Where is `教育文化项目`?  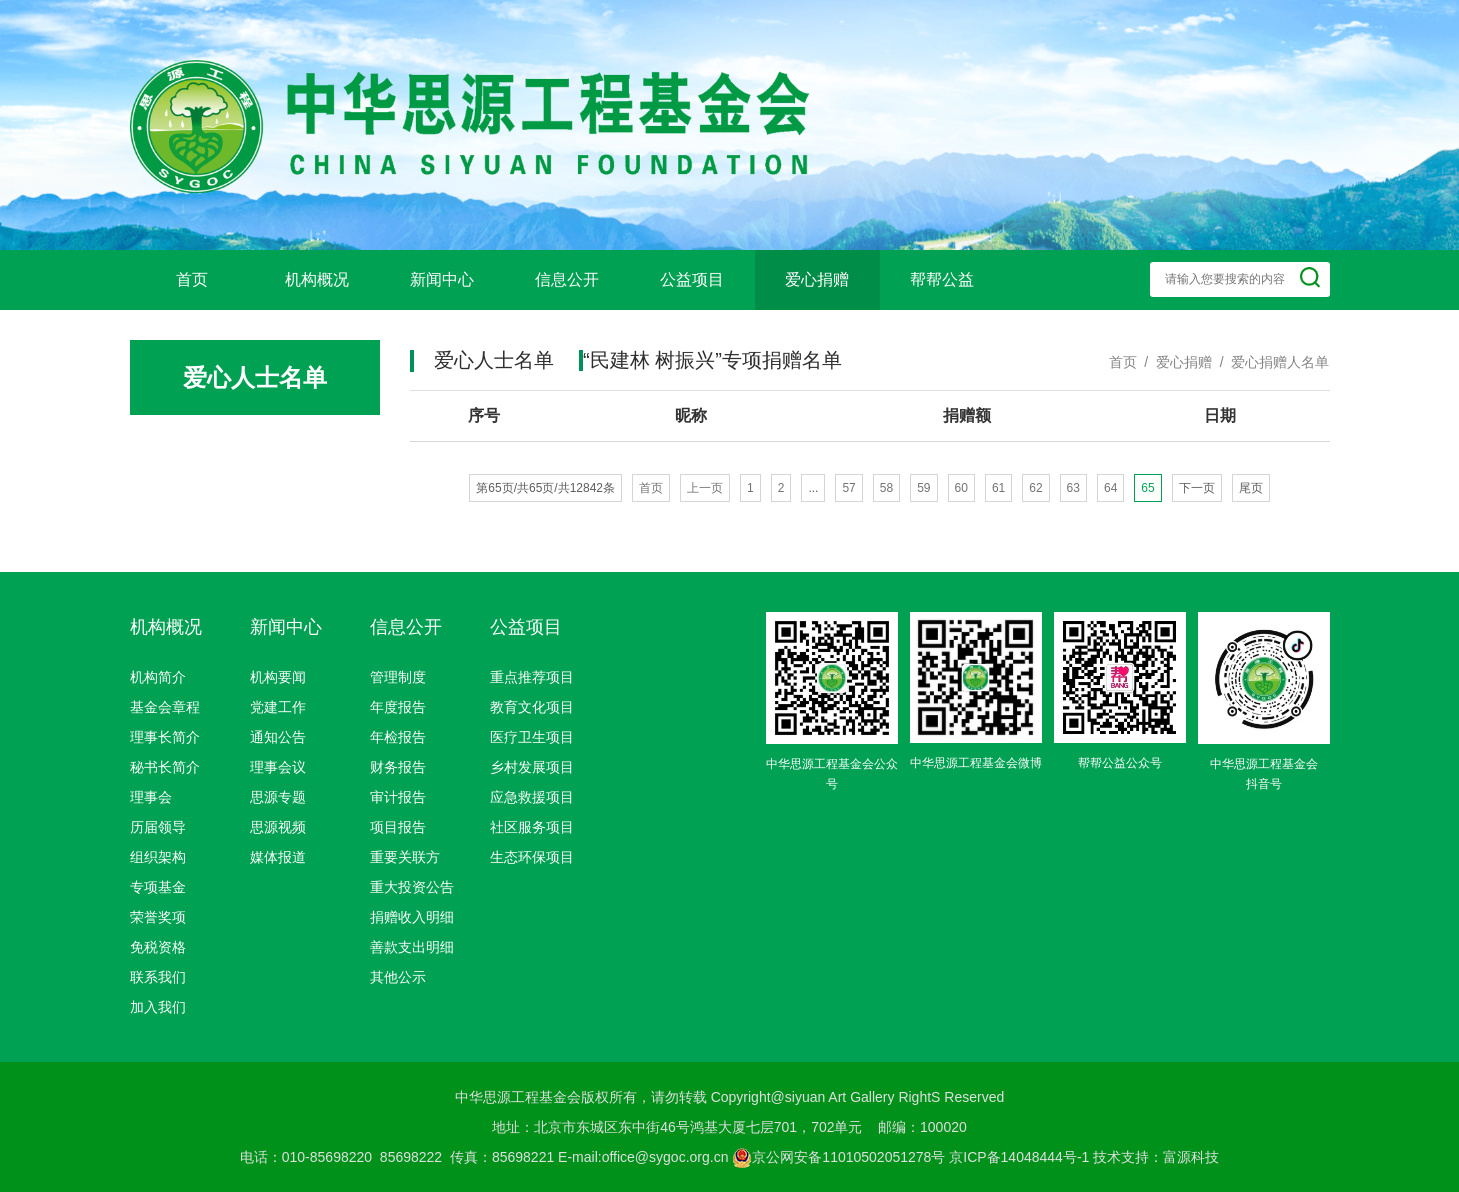 教育文化项目 is located at coordinates (532, 707).